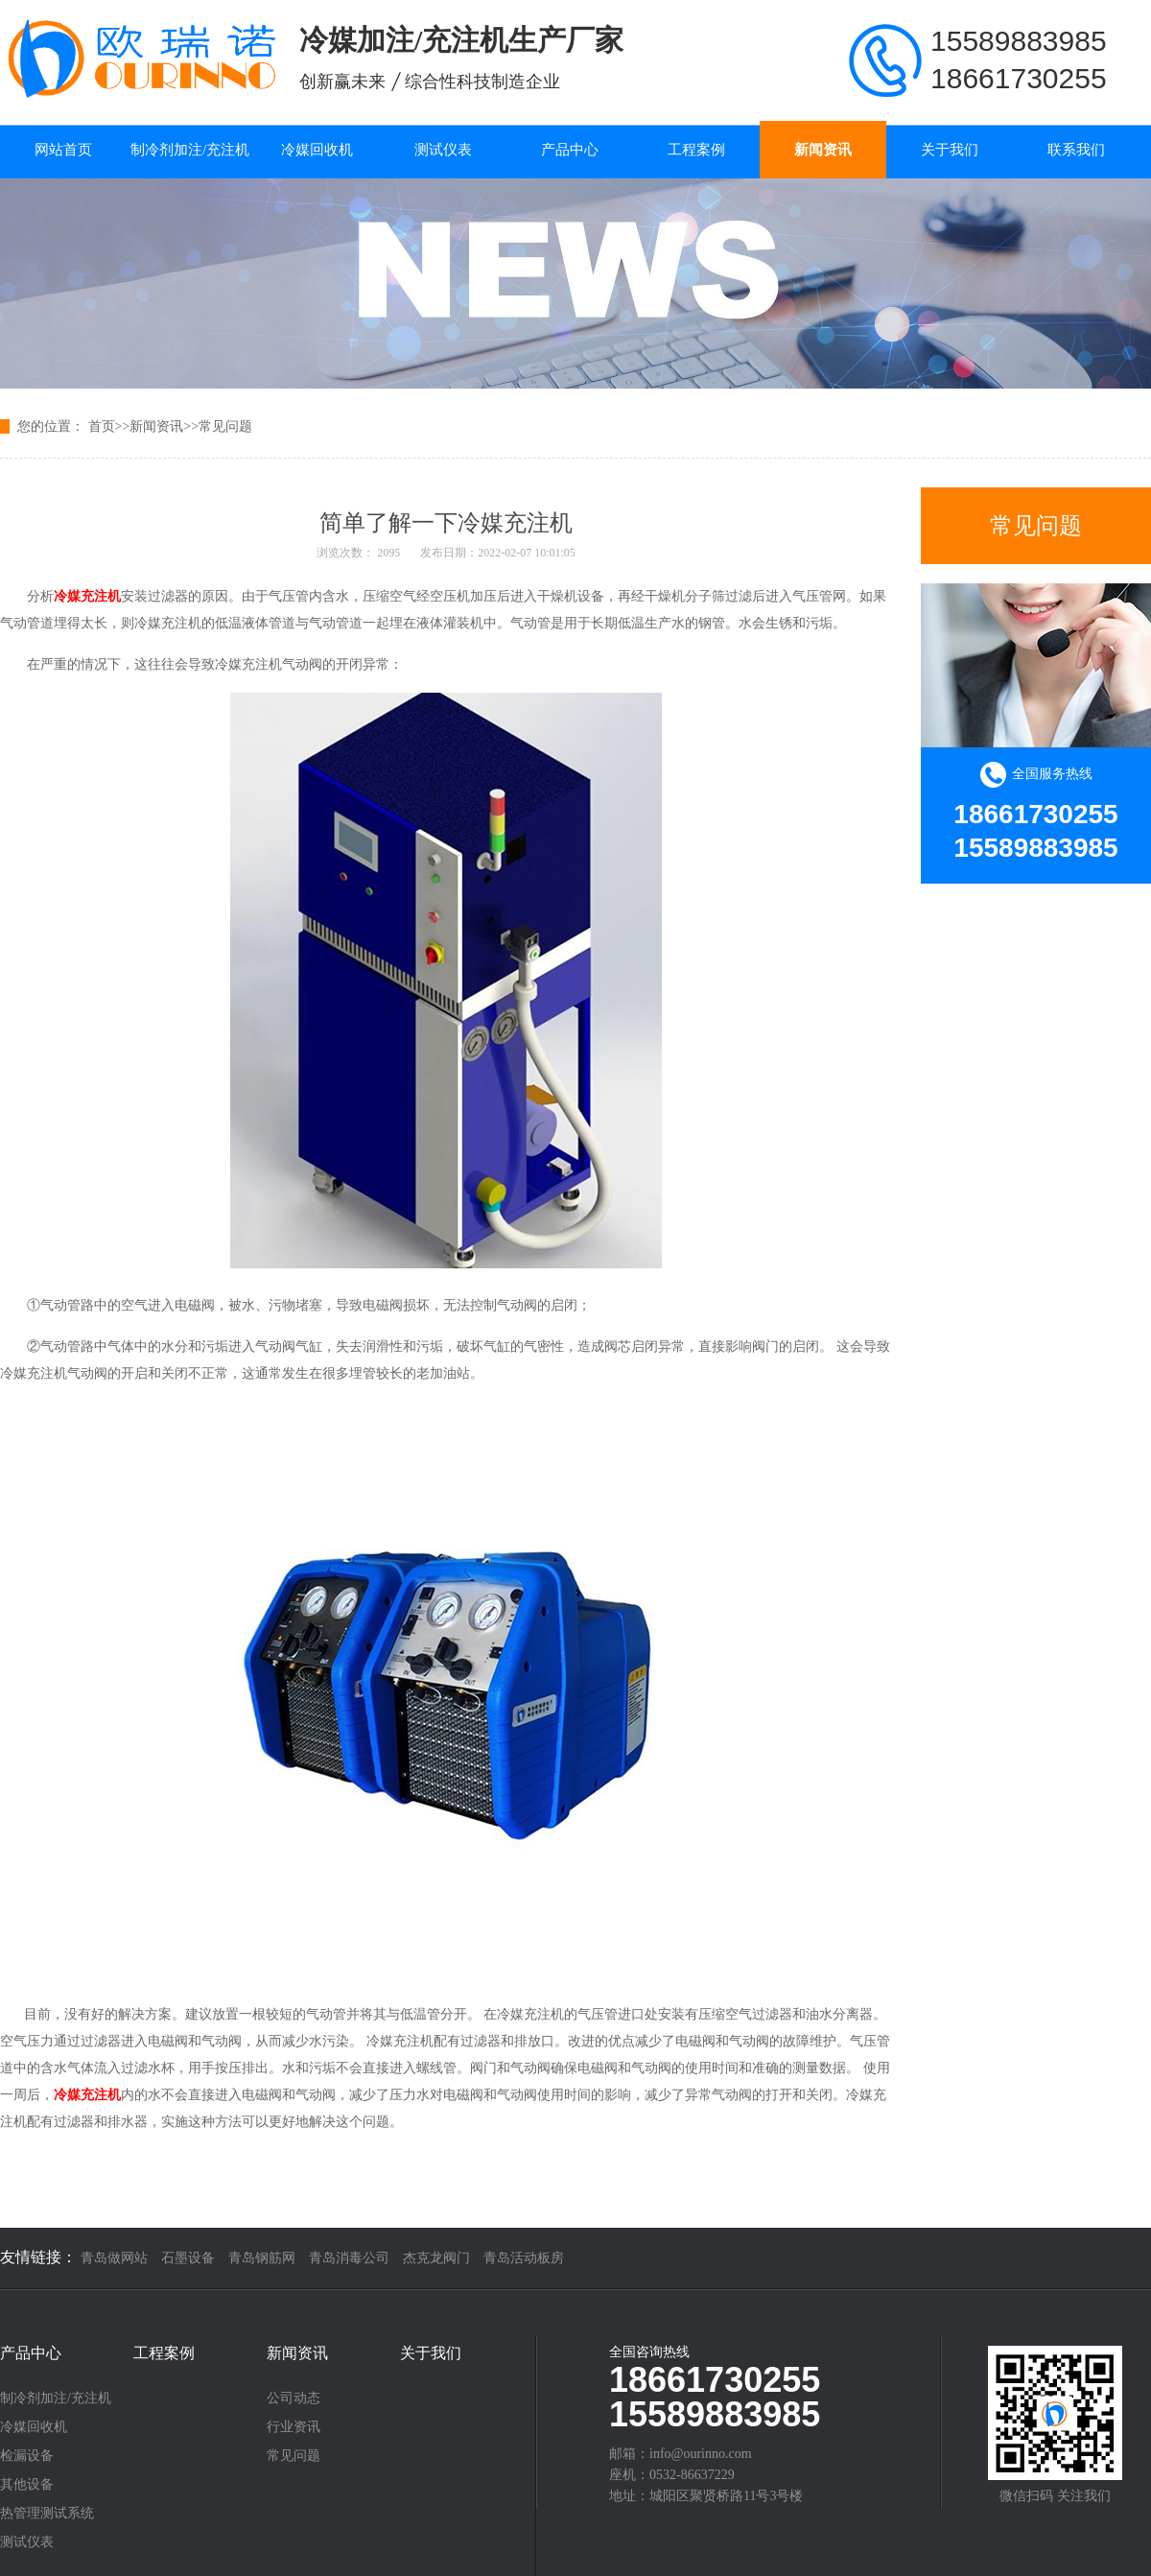 The image size is (1151, 2576). I want to click on 青岛消毒公司, so click(349, 2258).